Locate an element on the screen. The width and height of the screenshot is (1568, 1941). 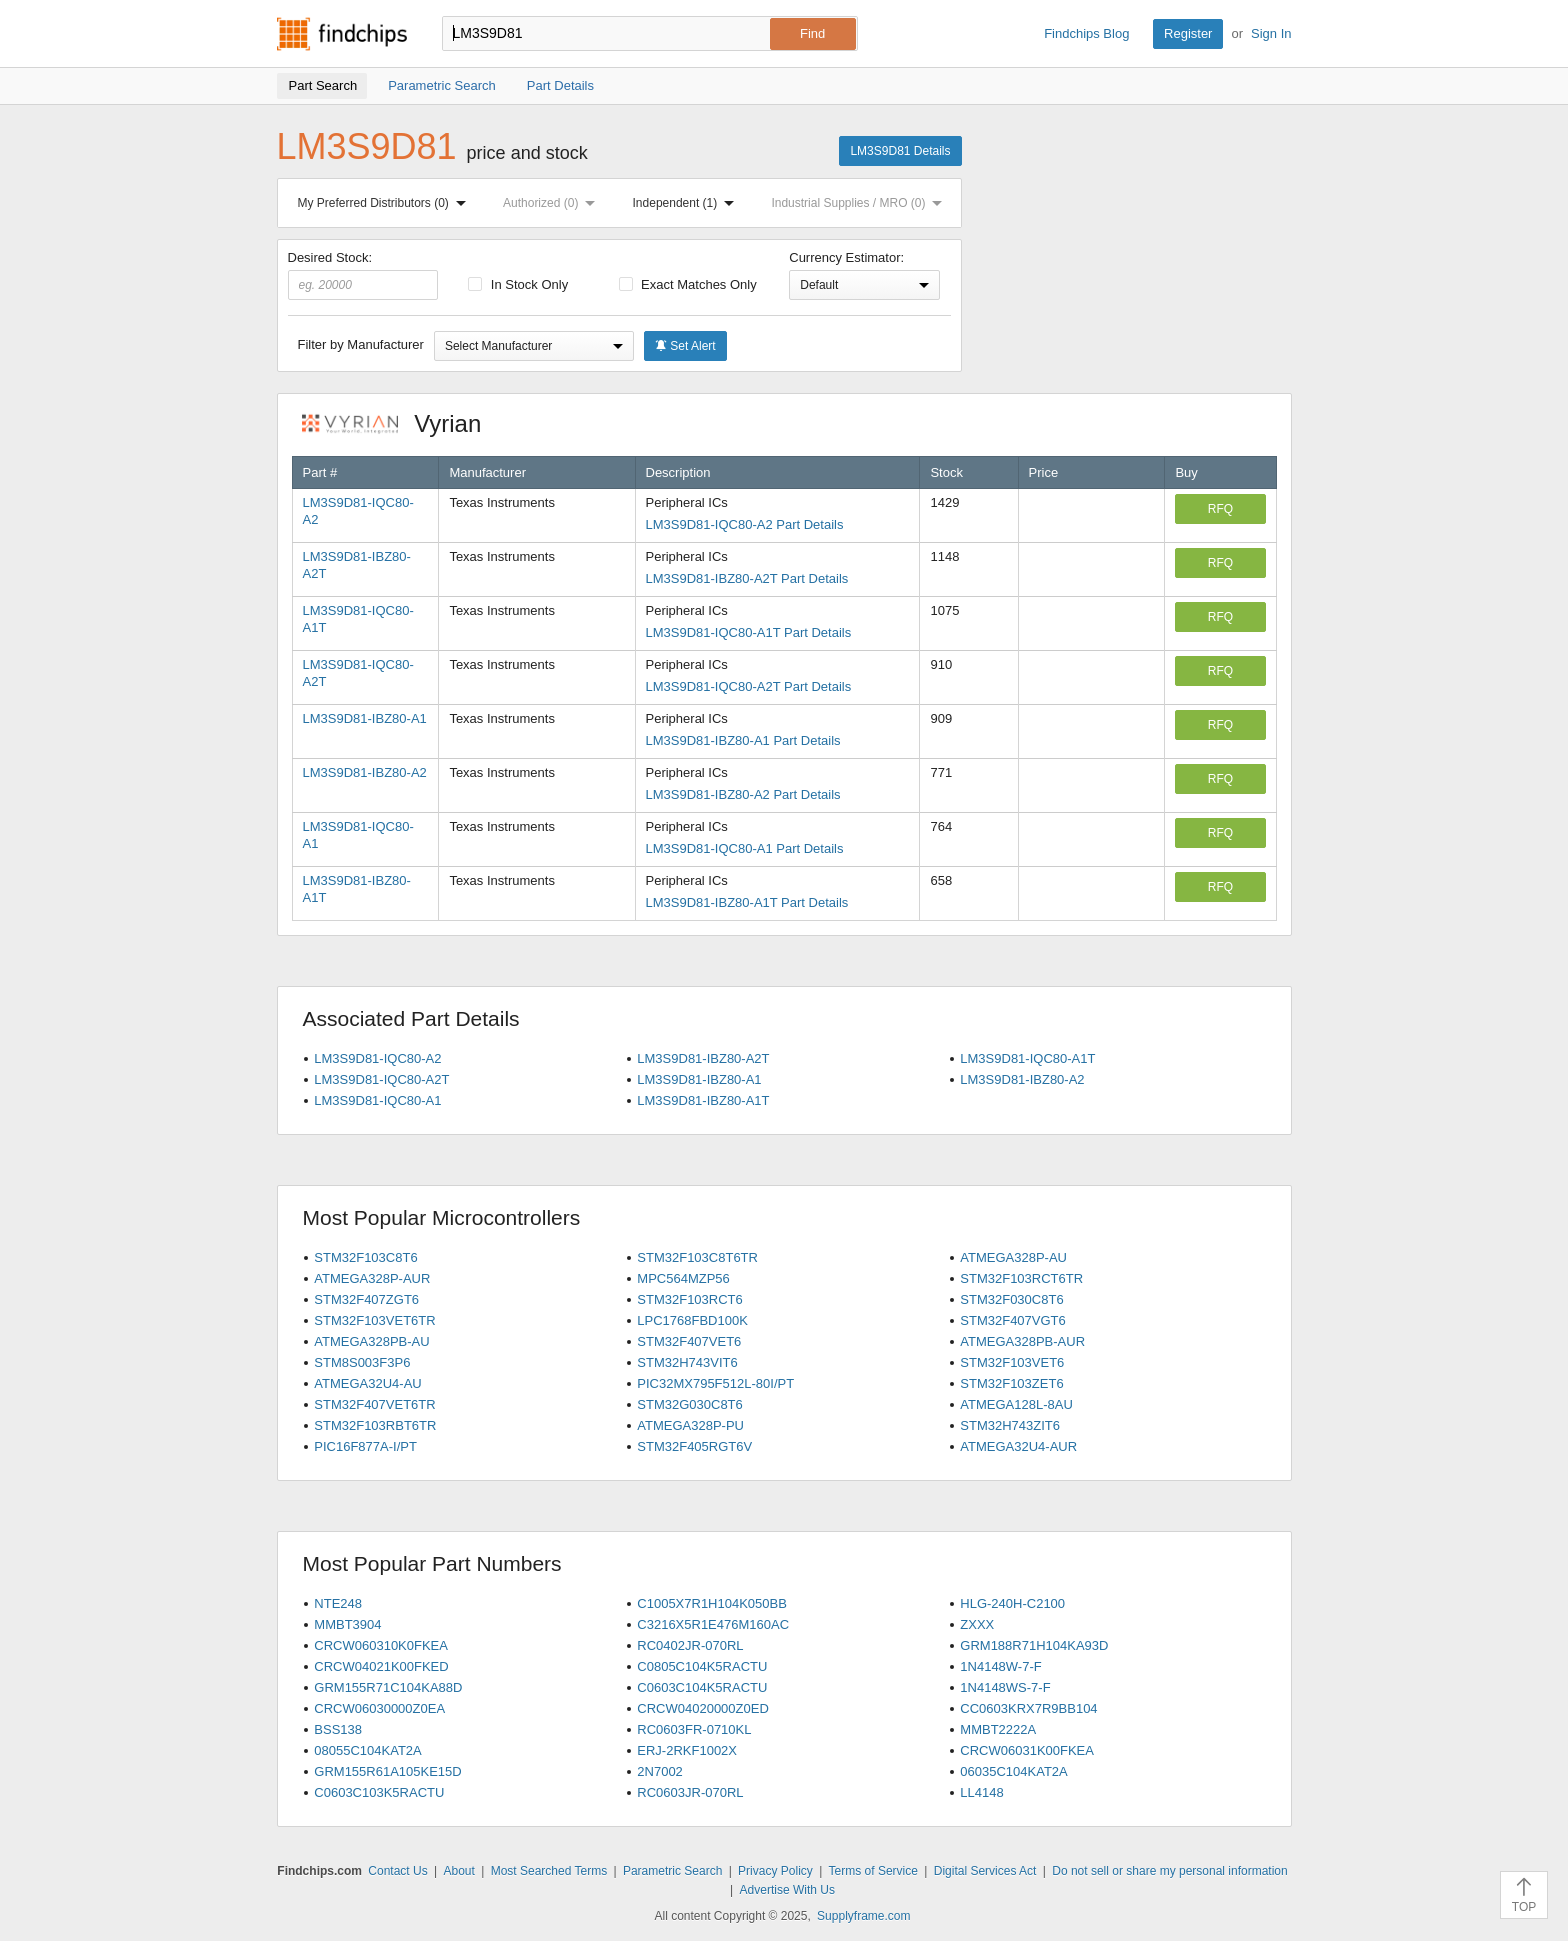
STM32F407ZGT6 is located at coordinates (366, 1299).